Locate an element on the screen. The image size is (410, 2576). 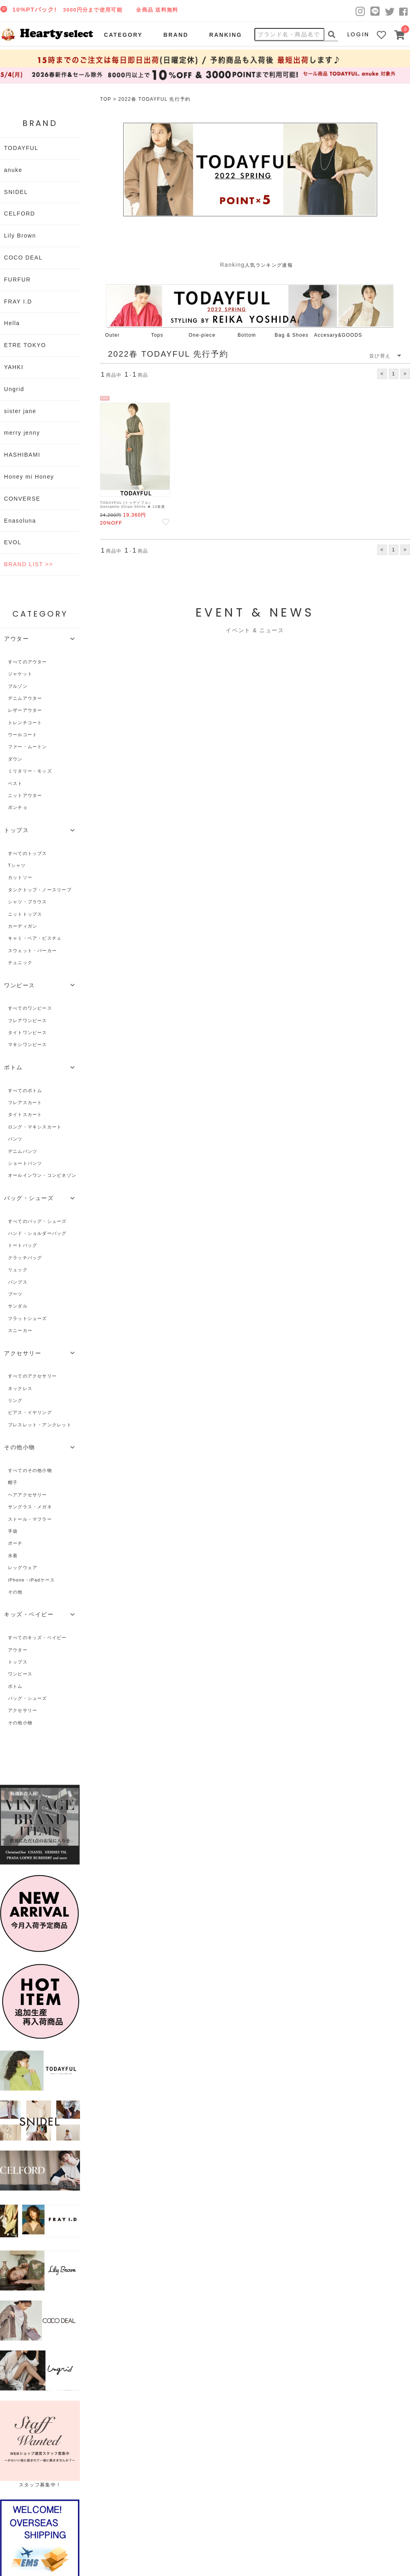
バッグ・シューズ is located at coordinates (27, 1698).